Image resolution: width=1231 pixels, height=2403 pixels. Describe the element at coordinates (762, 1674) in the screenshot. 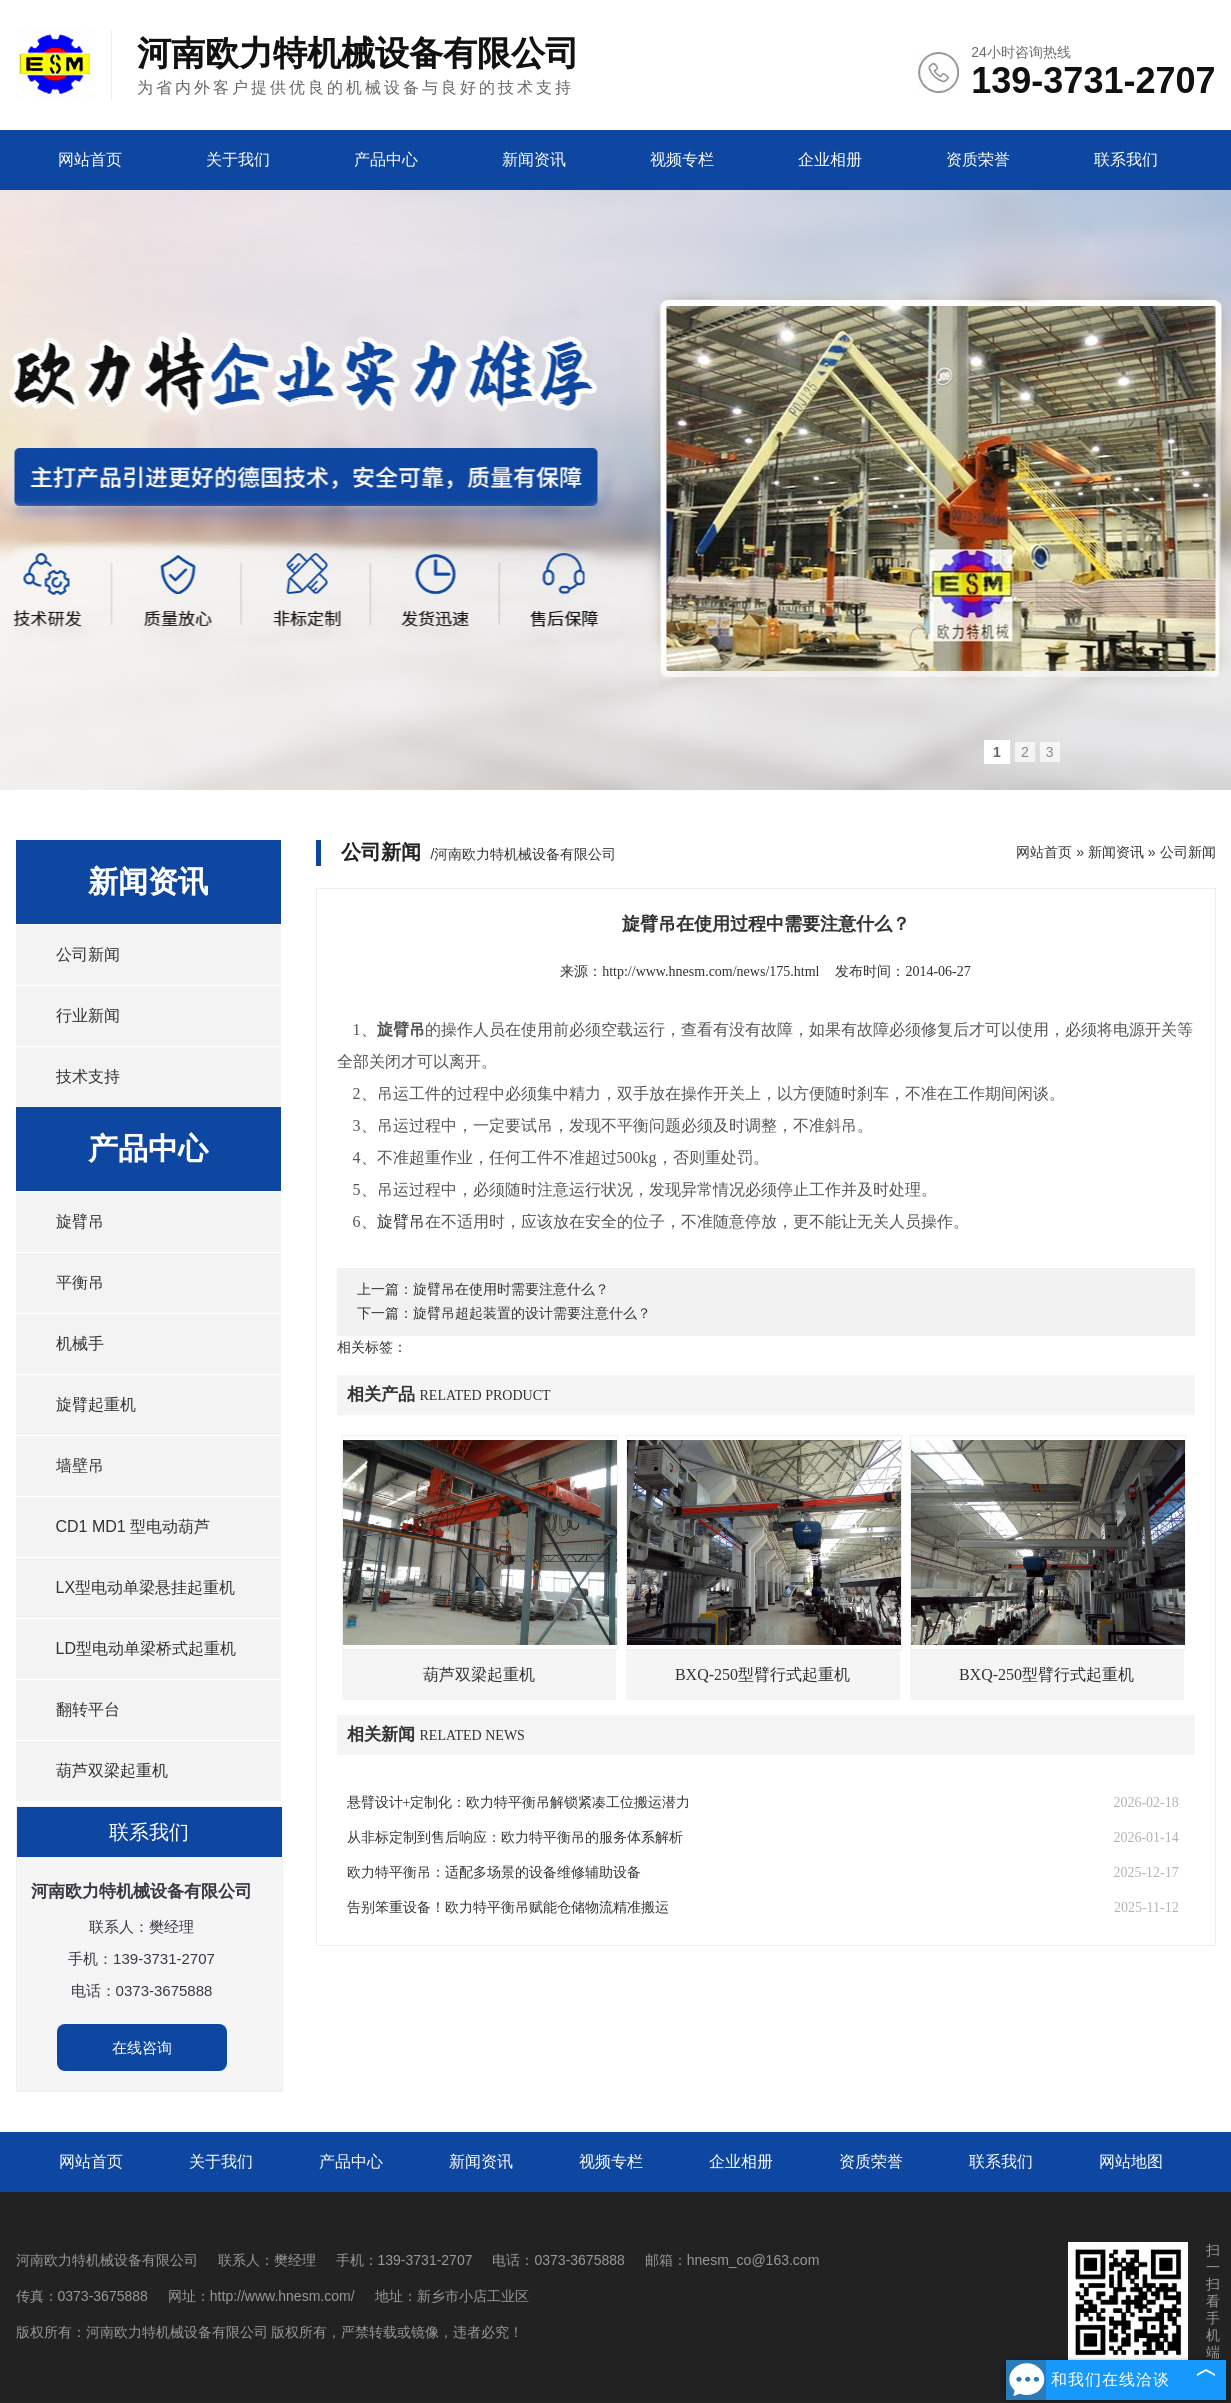

I see `BXQ-250型臂行式起重机` at that location.